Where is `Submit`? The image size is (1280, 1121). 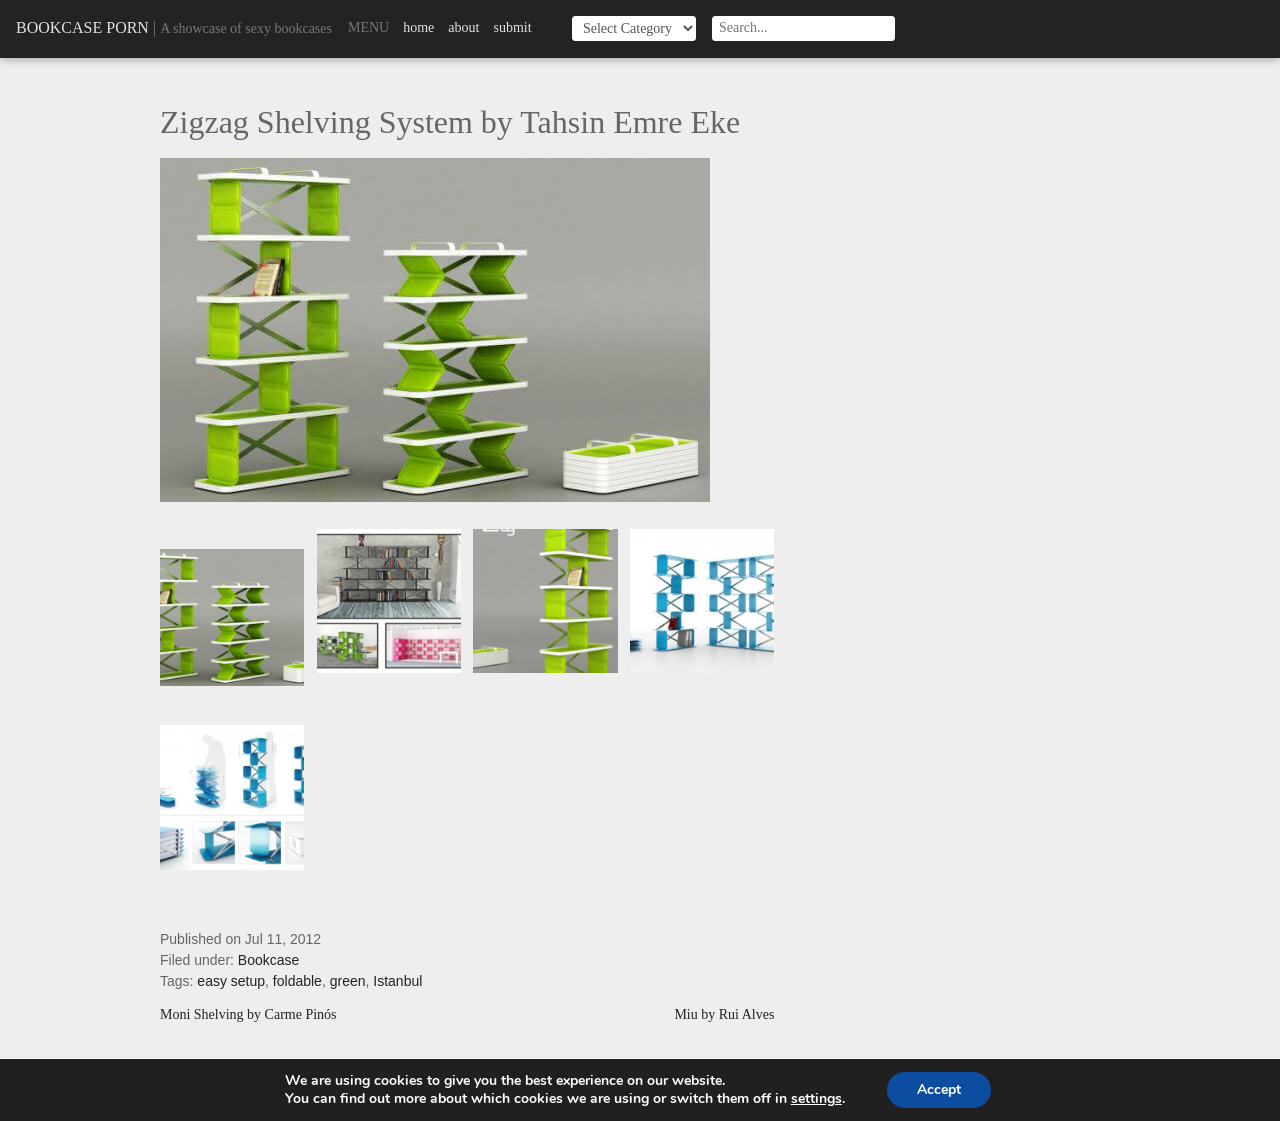 Submit is located at coordinates (512, 27).